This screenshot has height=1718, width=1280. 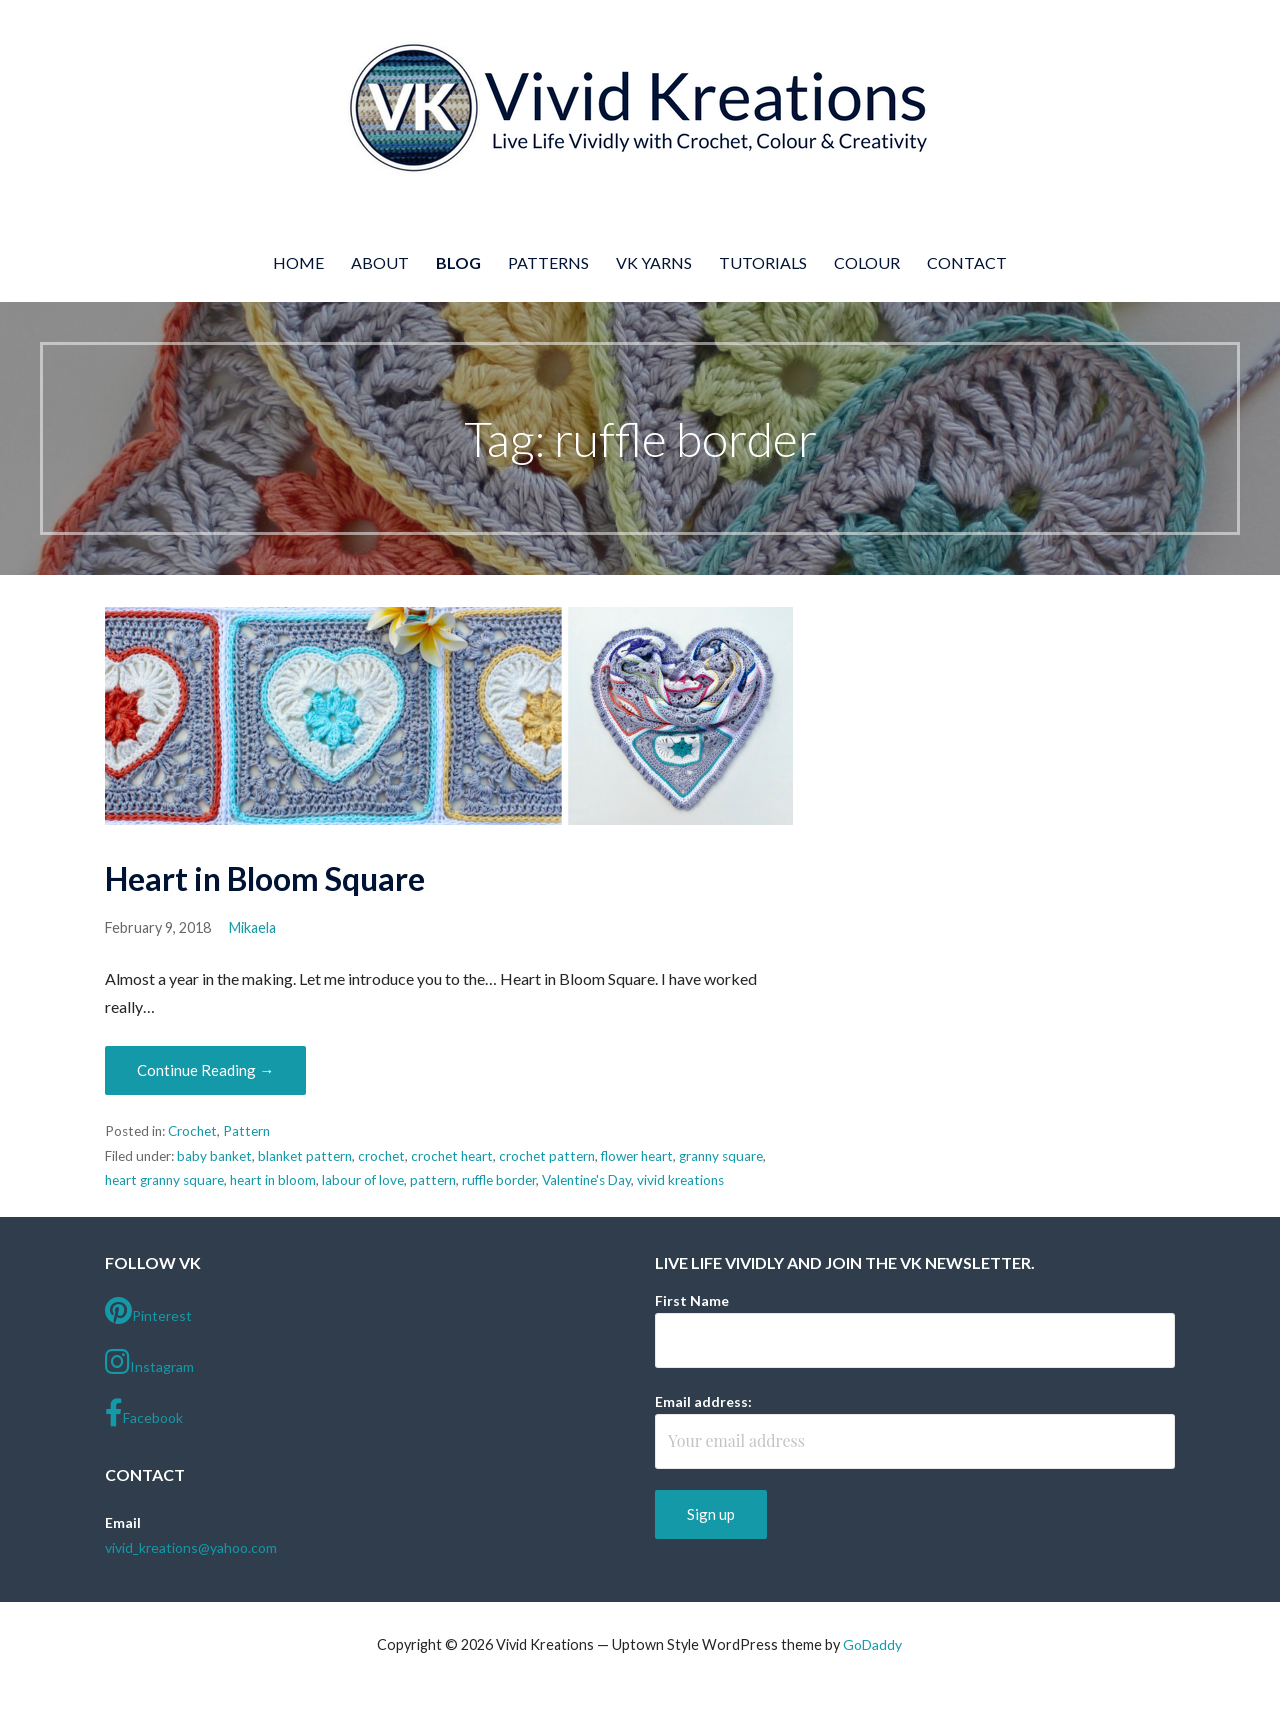 I want to click on Instagram, so click(x=149, y=1362).